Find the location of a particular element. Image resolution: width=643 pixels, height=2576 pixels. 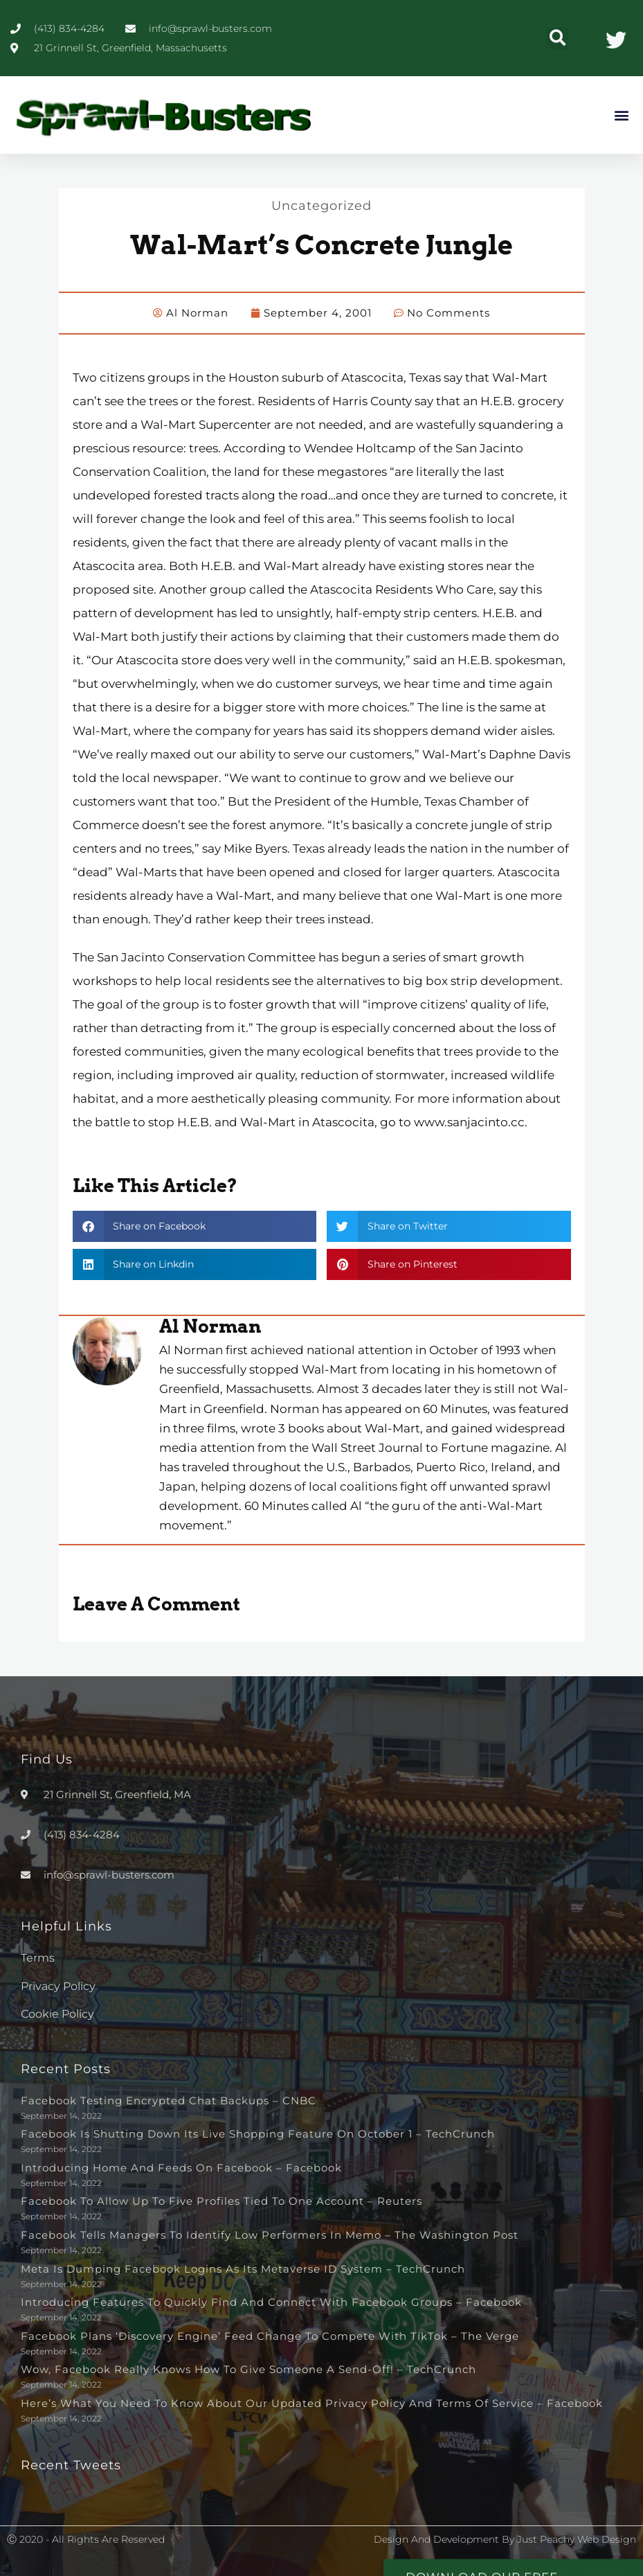

Wow, Facebook really knows how to give someone a send-off! – TechCrunch is located at coordinates (248, 2368).